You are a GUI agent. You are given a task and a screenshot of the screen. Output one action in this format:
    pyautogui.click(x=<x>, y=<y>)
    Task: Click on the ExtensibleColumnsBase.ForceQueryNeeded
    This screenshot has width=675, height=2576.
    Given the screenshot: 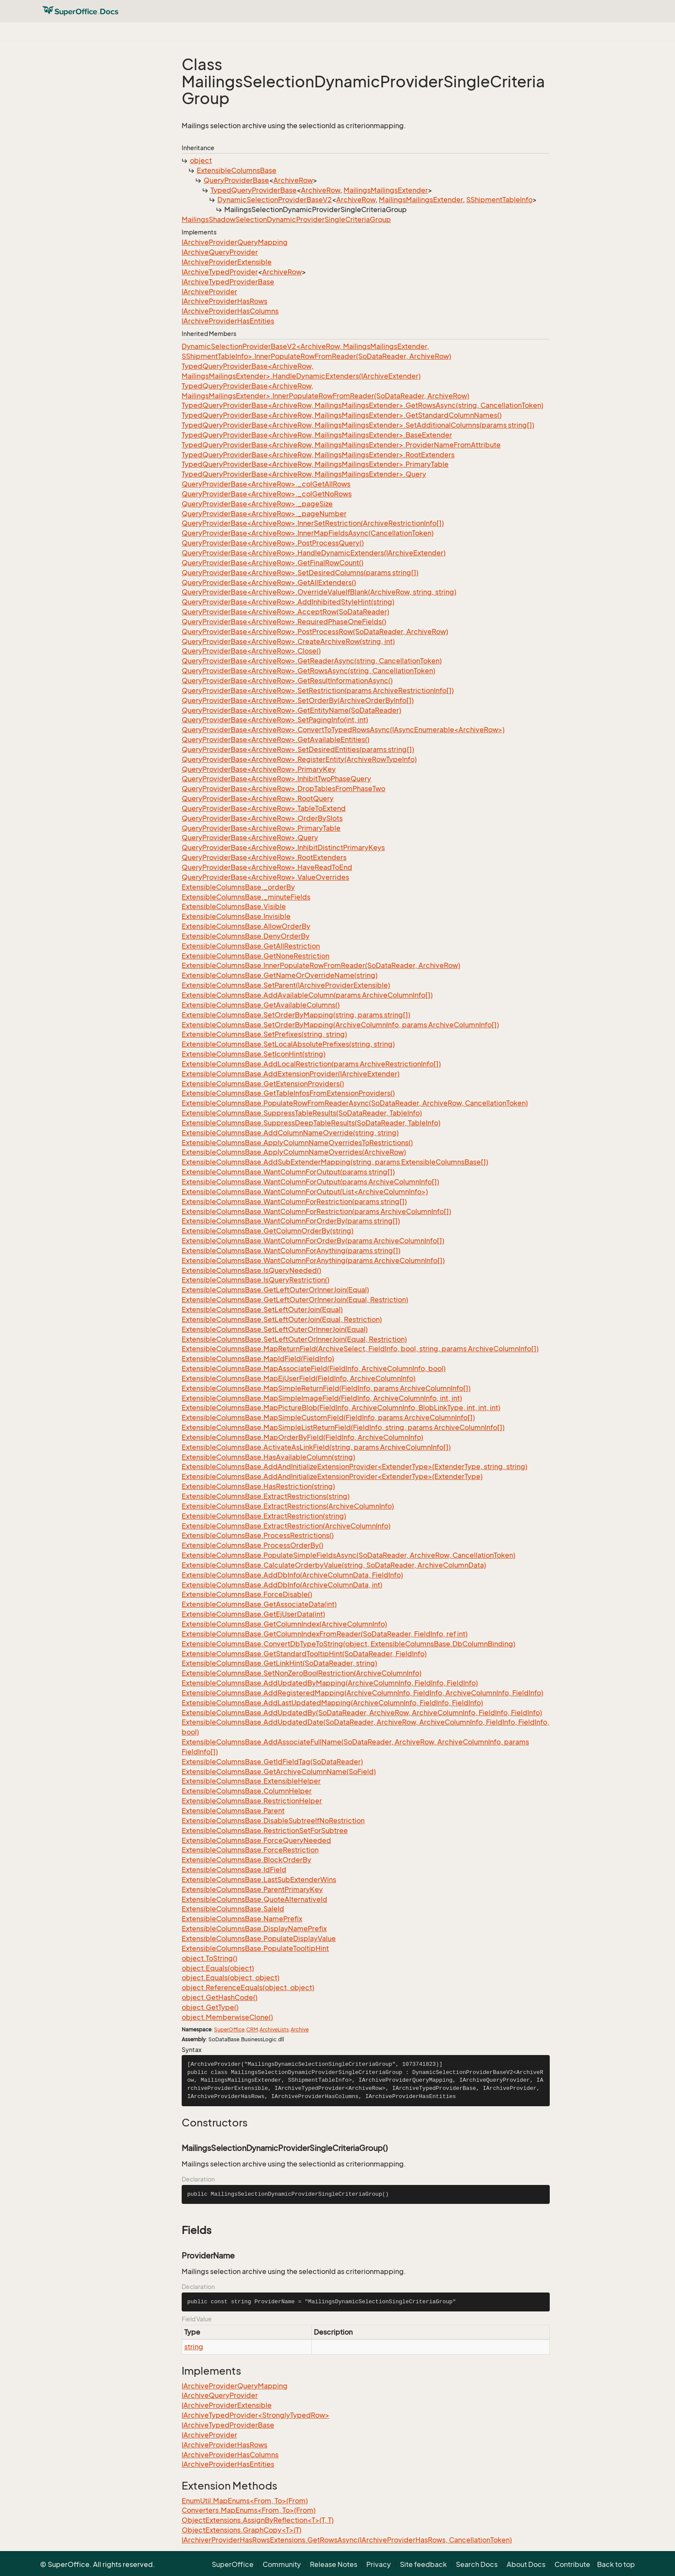 What is the action you would take?
    pyautogui.click(x=256, y=1840)
    